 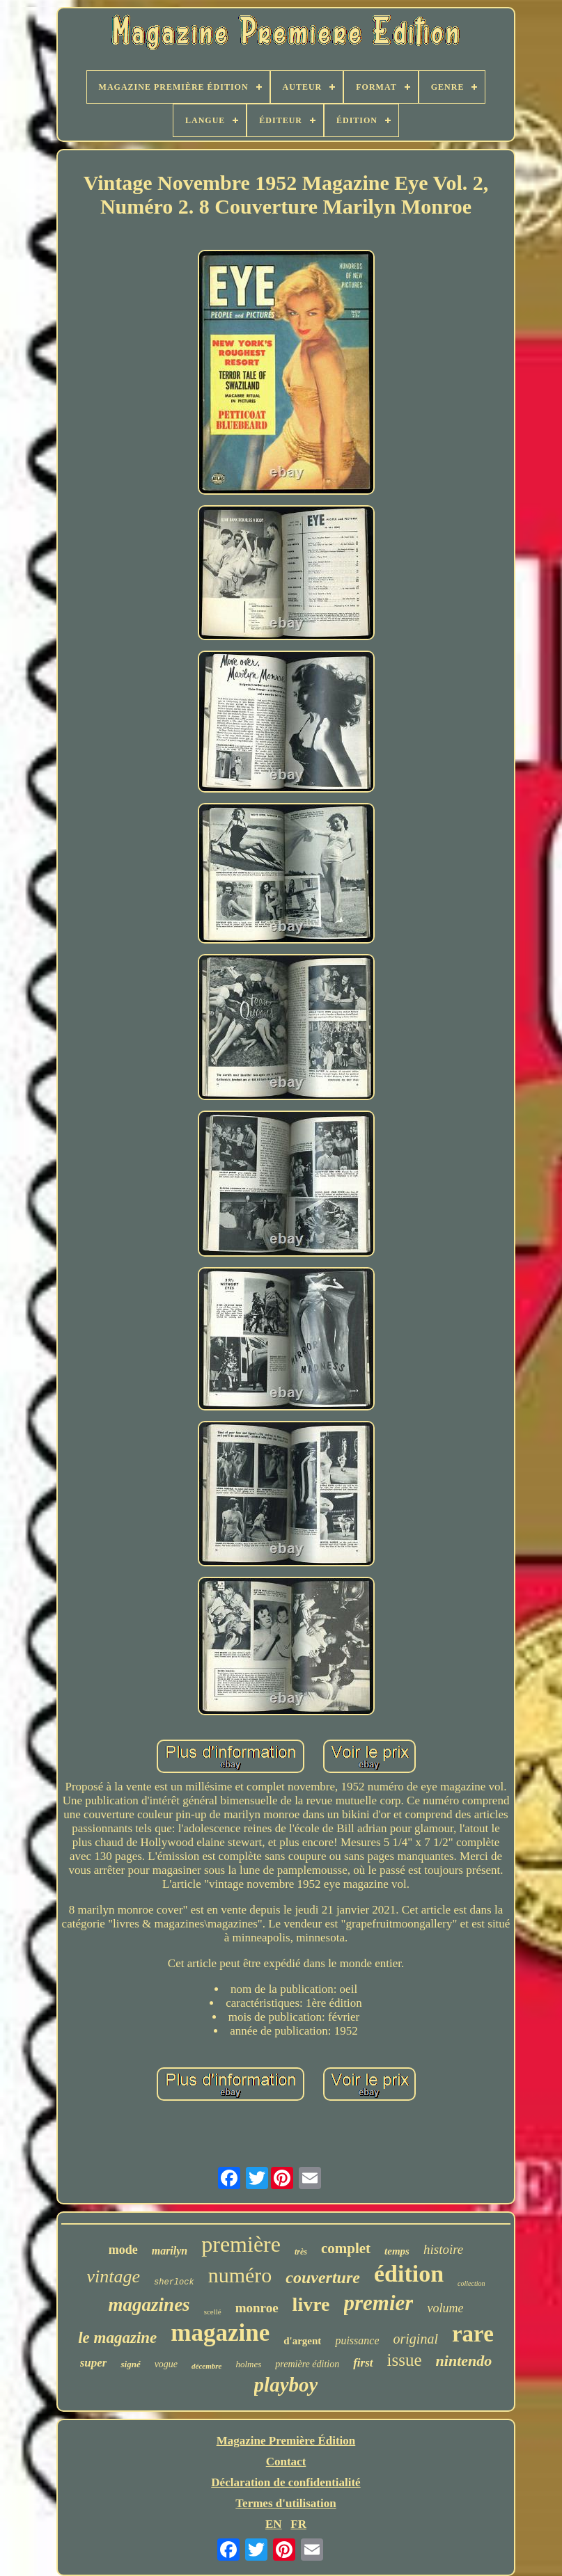 What do you see at coordinates (307, 2364) in the screenshot?
I see `première édition` at bounding box center [307, 2364].